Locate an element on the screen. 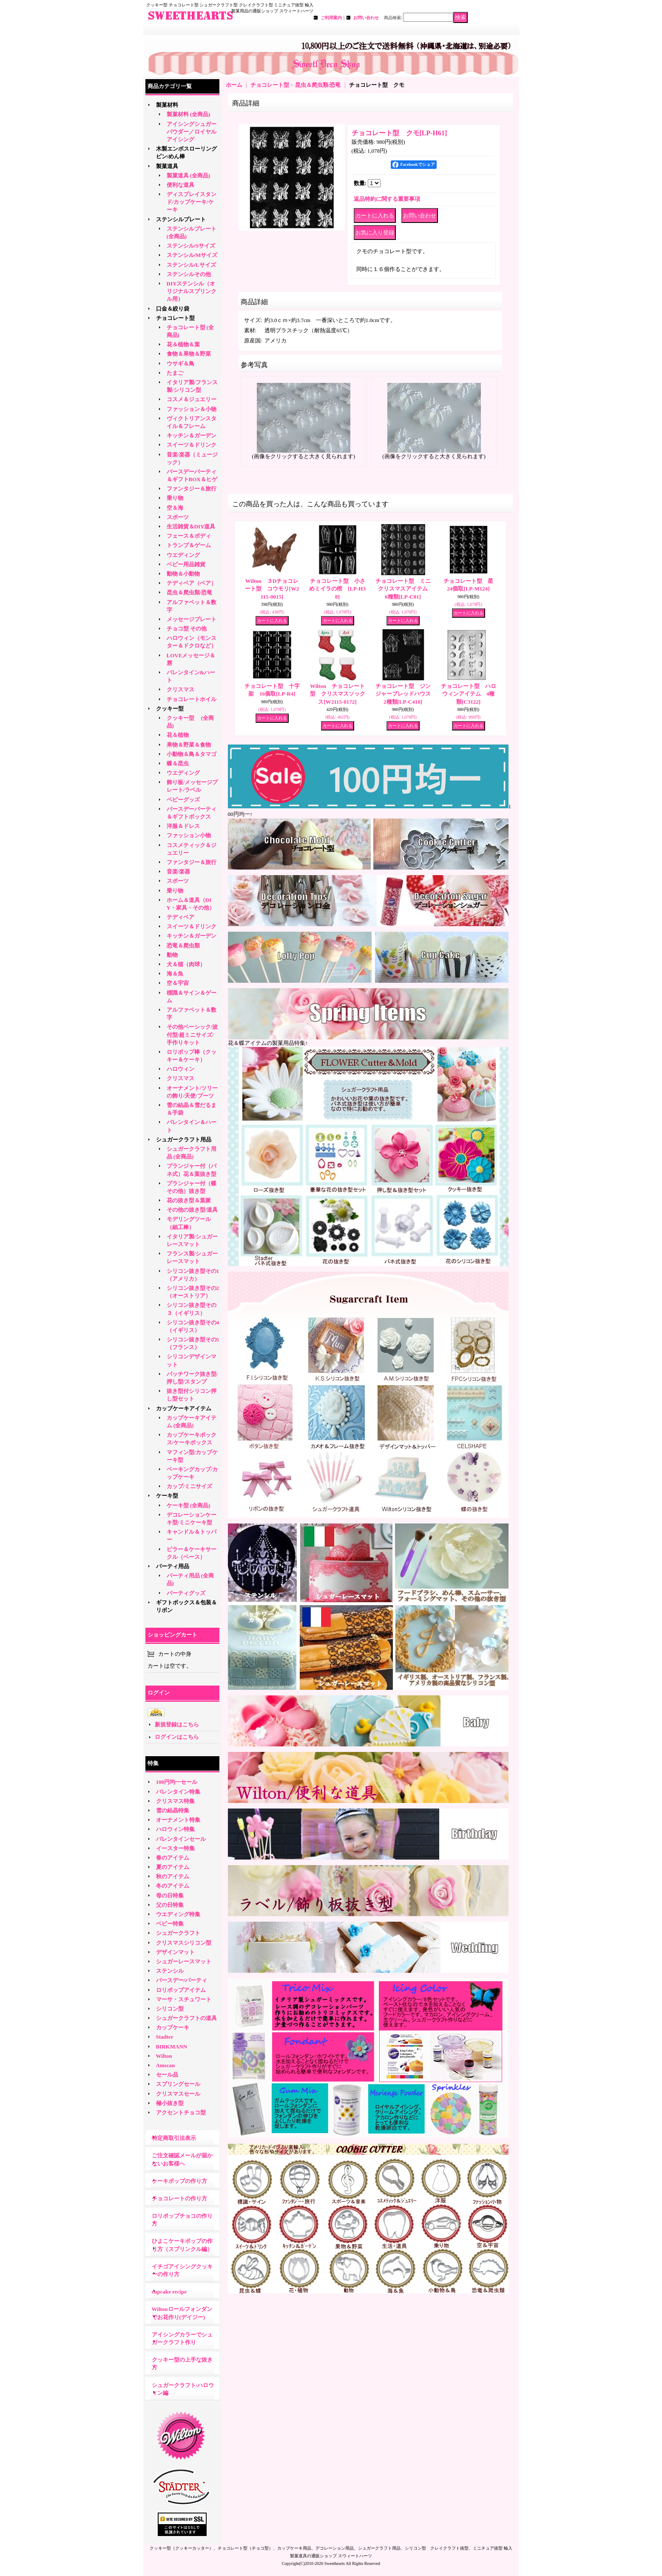  クリスマス特集 is located at coordinates (175, 1801).